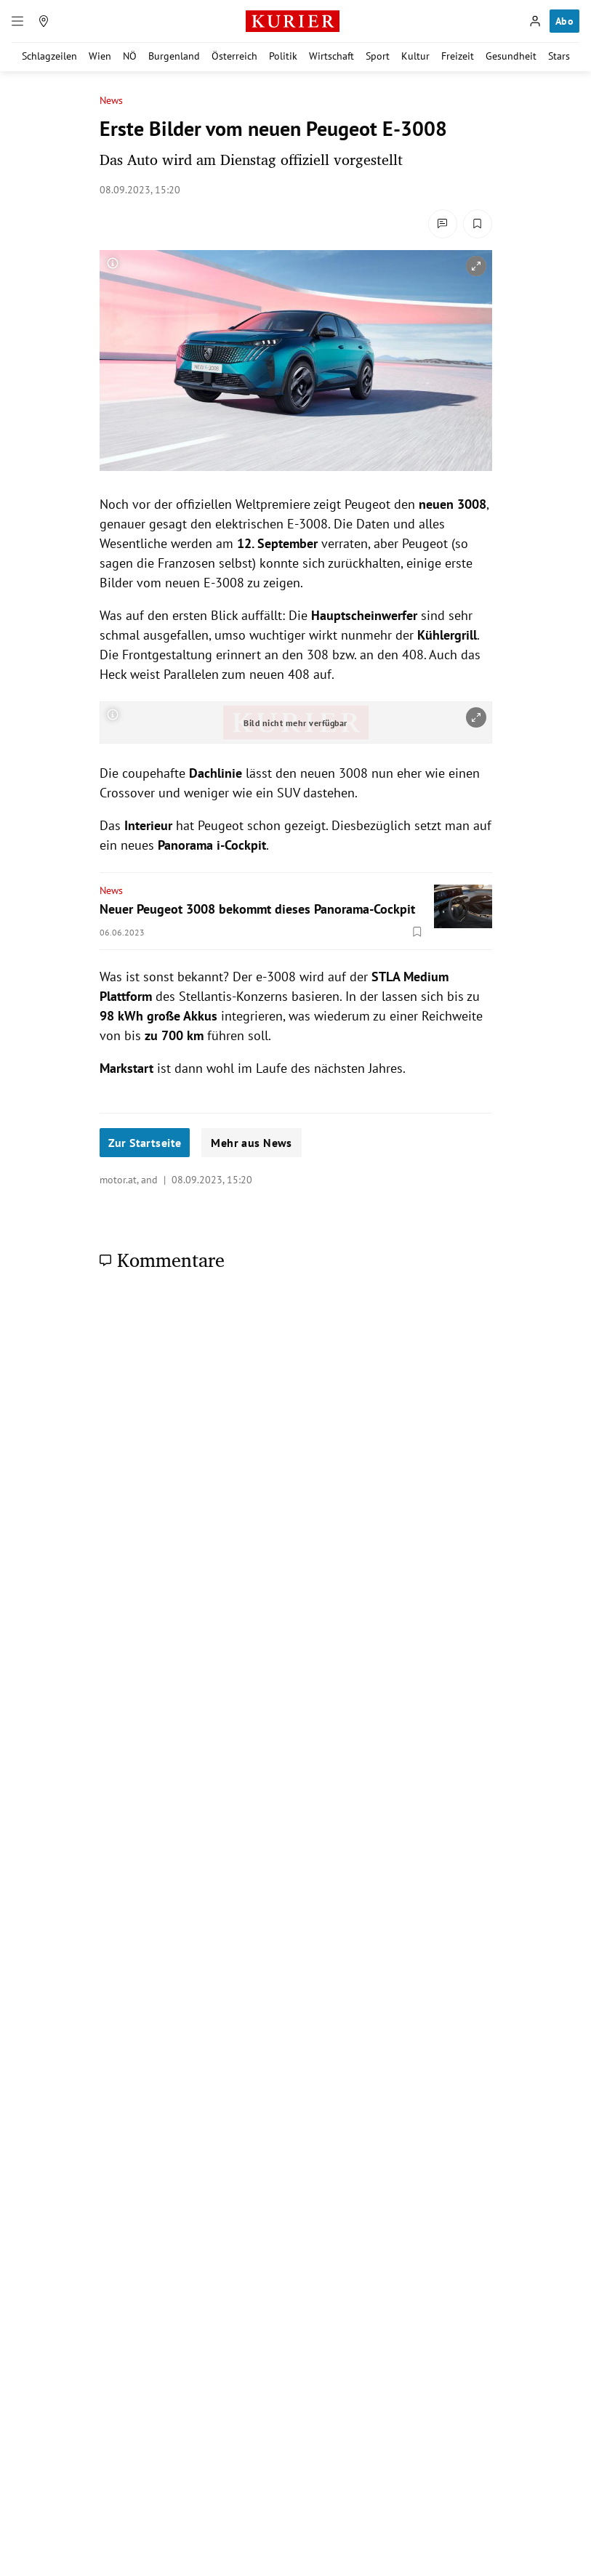 Image resolution: width=591 pixels, height=2576 pixels. I want to click on Politik, so click(283, 56).